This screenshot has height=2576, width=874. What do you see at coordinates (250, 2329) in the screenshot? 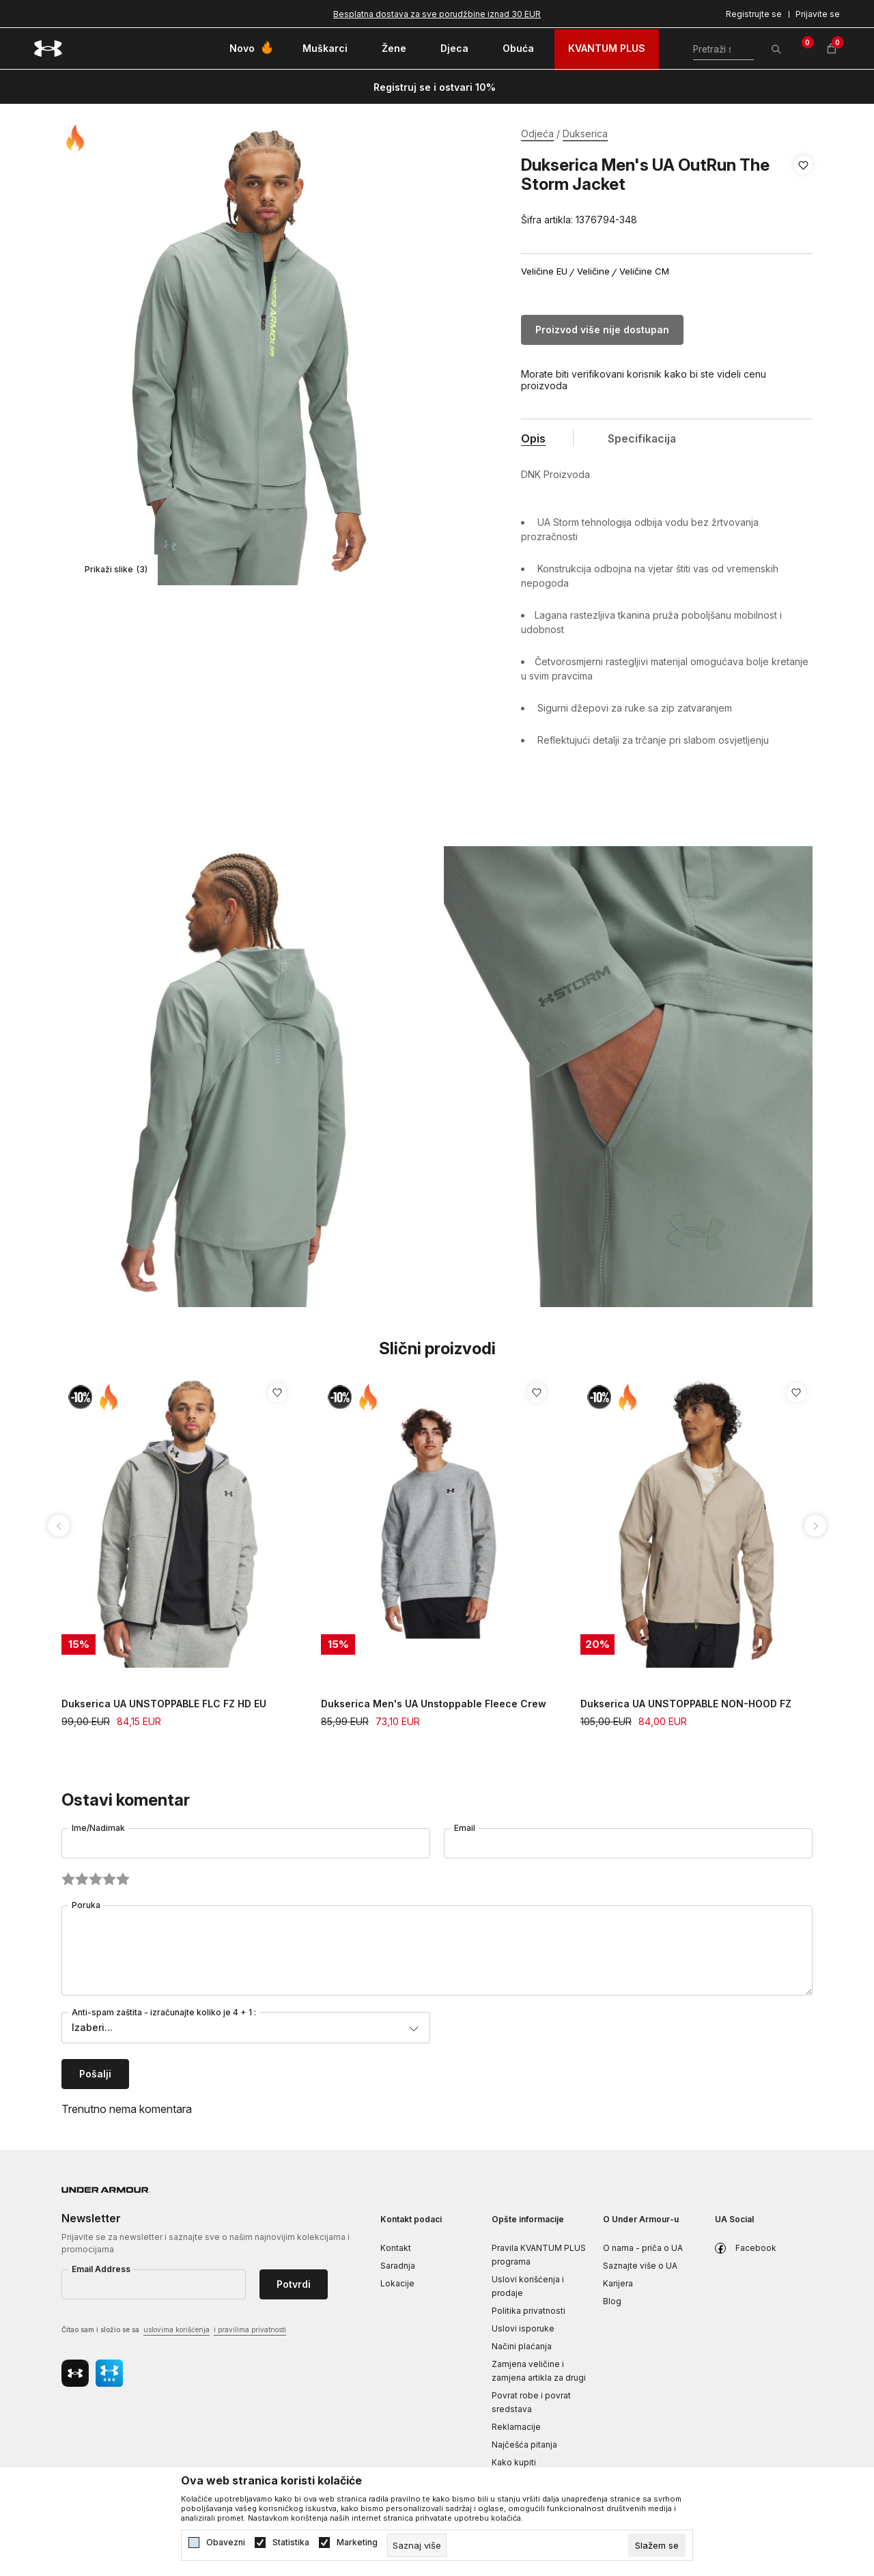
I see `i pravilima privatnosti` at bounding box center [250, 2329].